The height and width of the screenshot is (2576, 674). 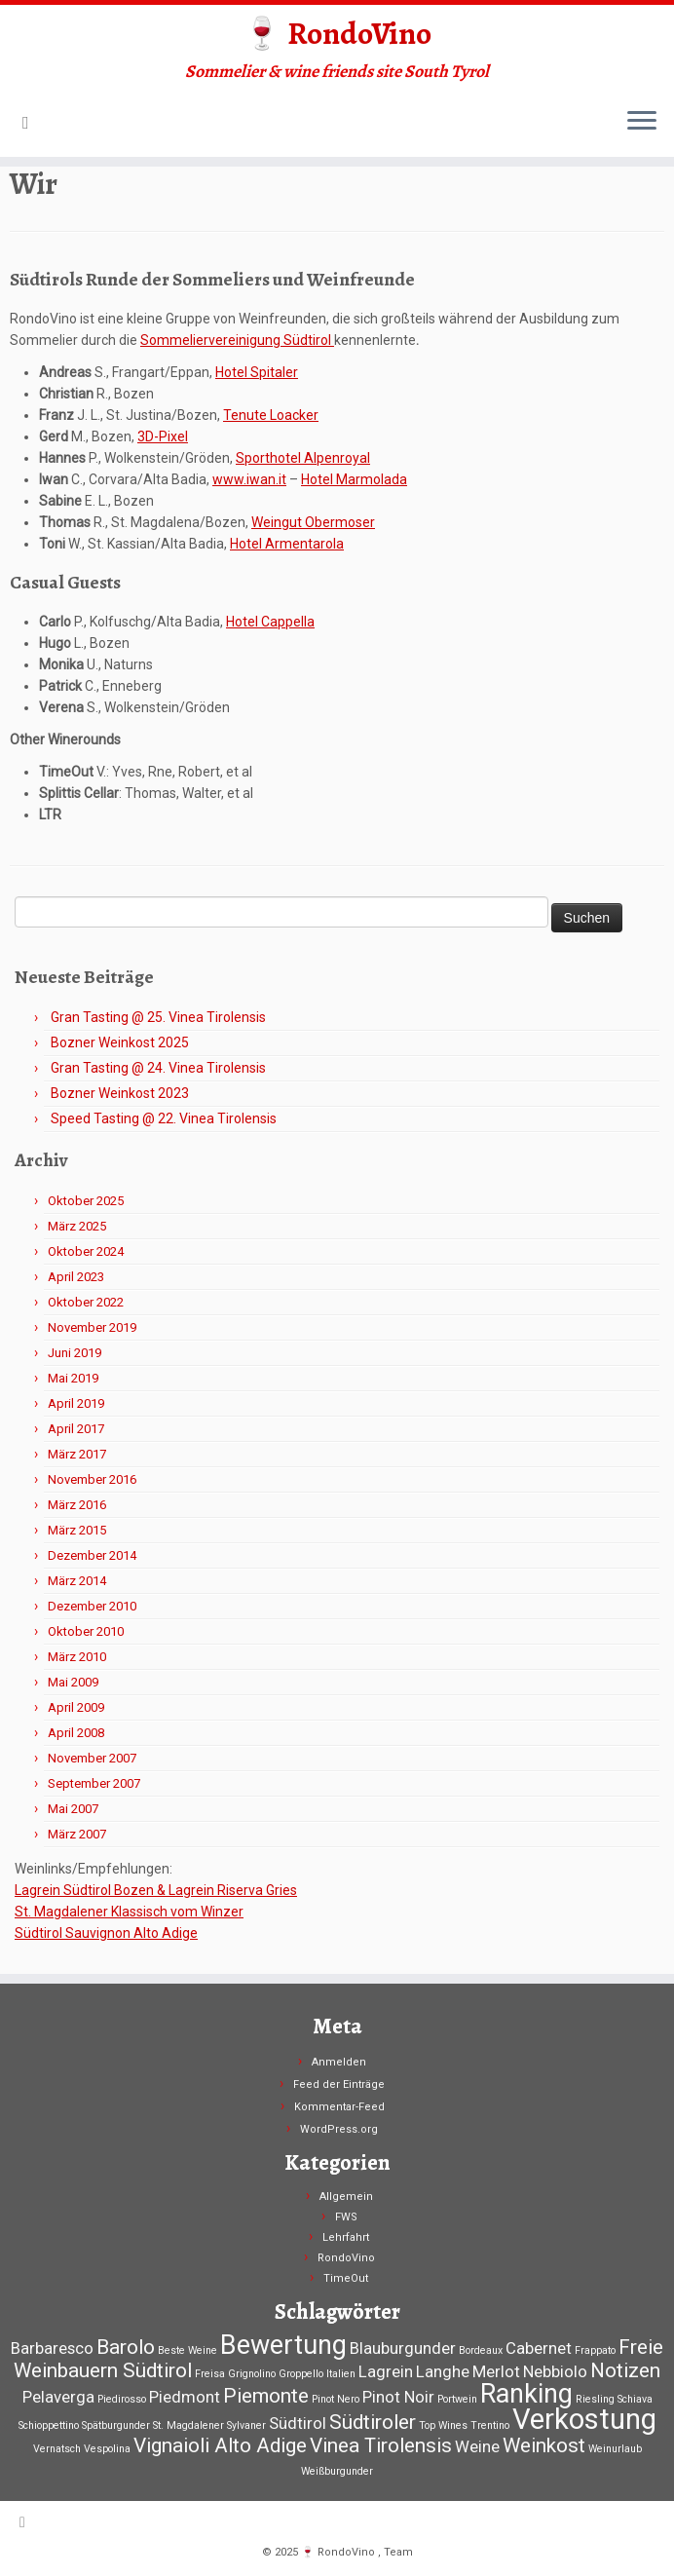 What do you see at coordinates (77, 1580) in the screenshot?
I see `März 2014` at bounding box center [77, 1580].